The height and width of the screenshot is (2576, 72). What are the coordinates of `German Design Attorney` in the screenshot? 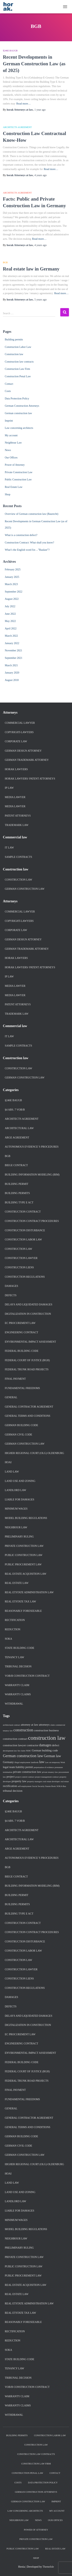 It's located at (23, 750).